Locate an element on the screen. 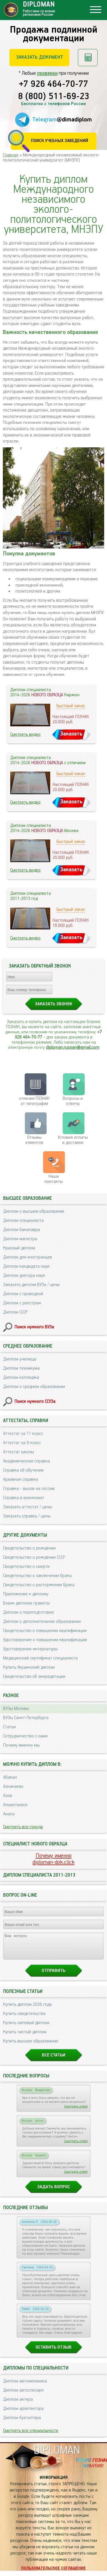 Image resolution: width=107 pixels, height=2576 pixels. Заказать диплом ВУЗа / цены is located at coordinates (31, 1284).